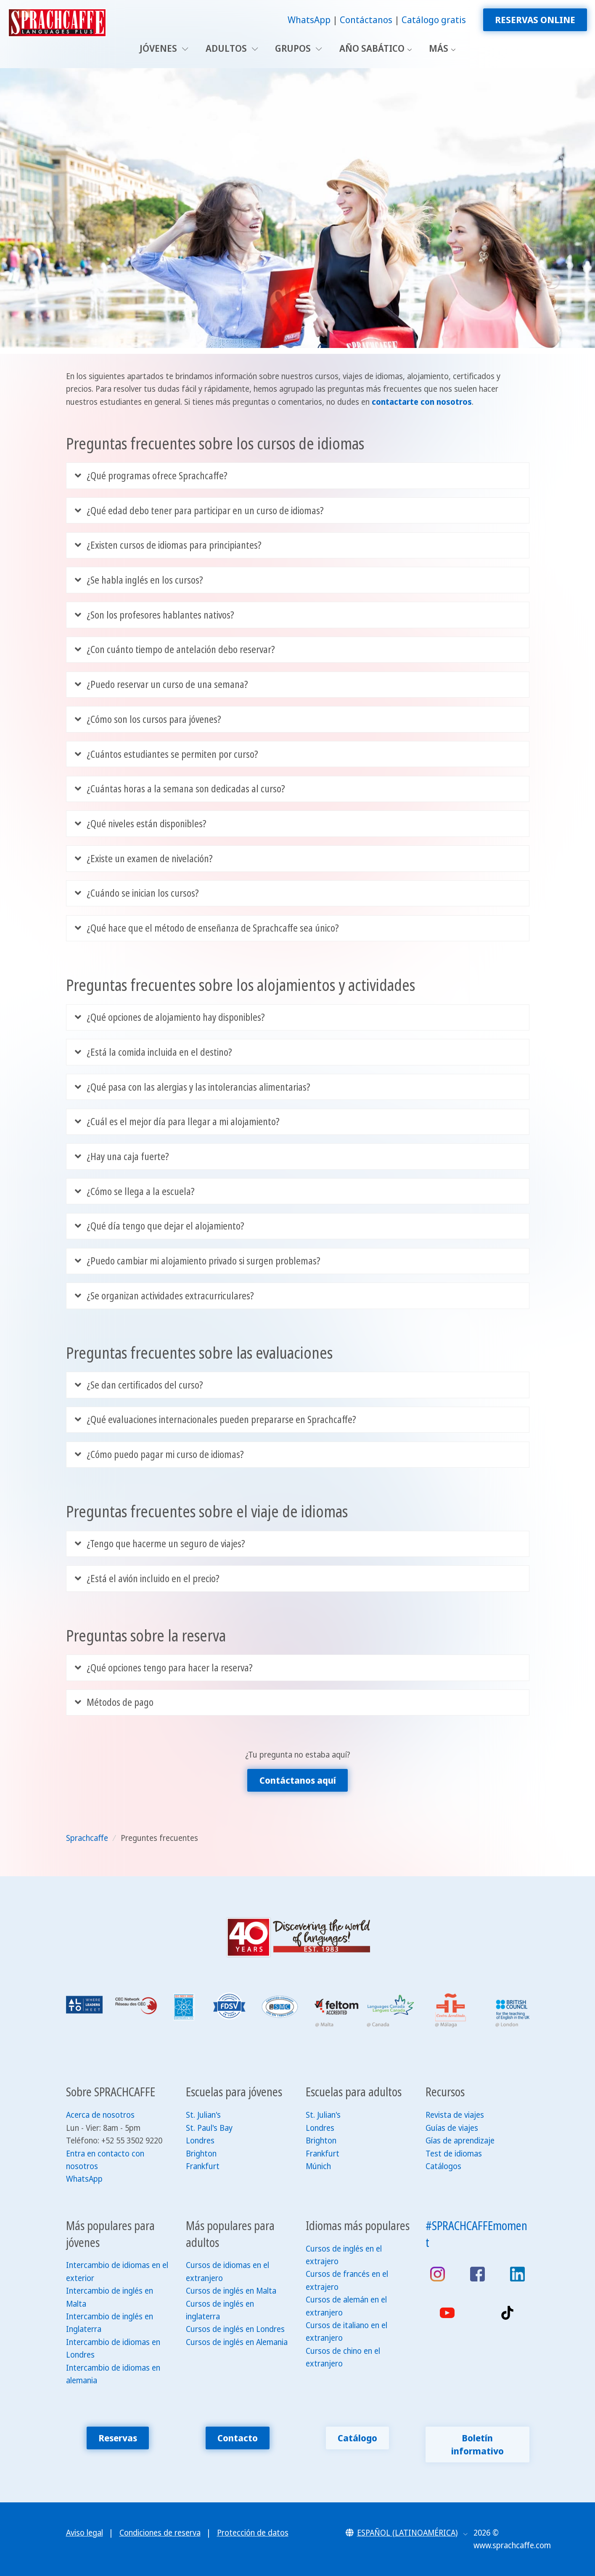 The image size is (595, 2576). Describe the element at coordinates (198, 1261) in the screenshot. I see `¿Puedo cambiar mi alojamiento privado si surgen problemas?` at that location.